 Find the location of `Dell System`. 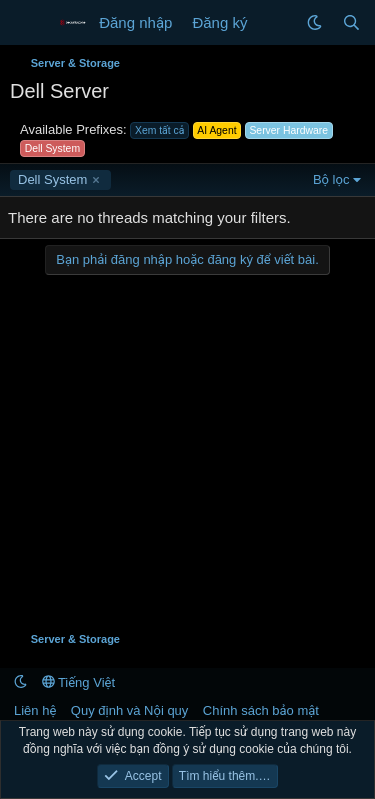

Dell System is located at coordinates (52, 179).